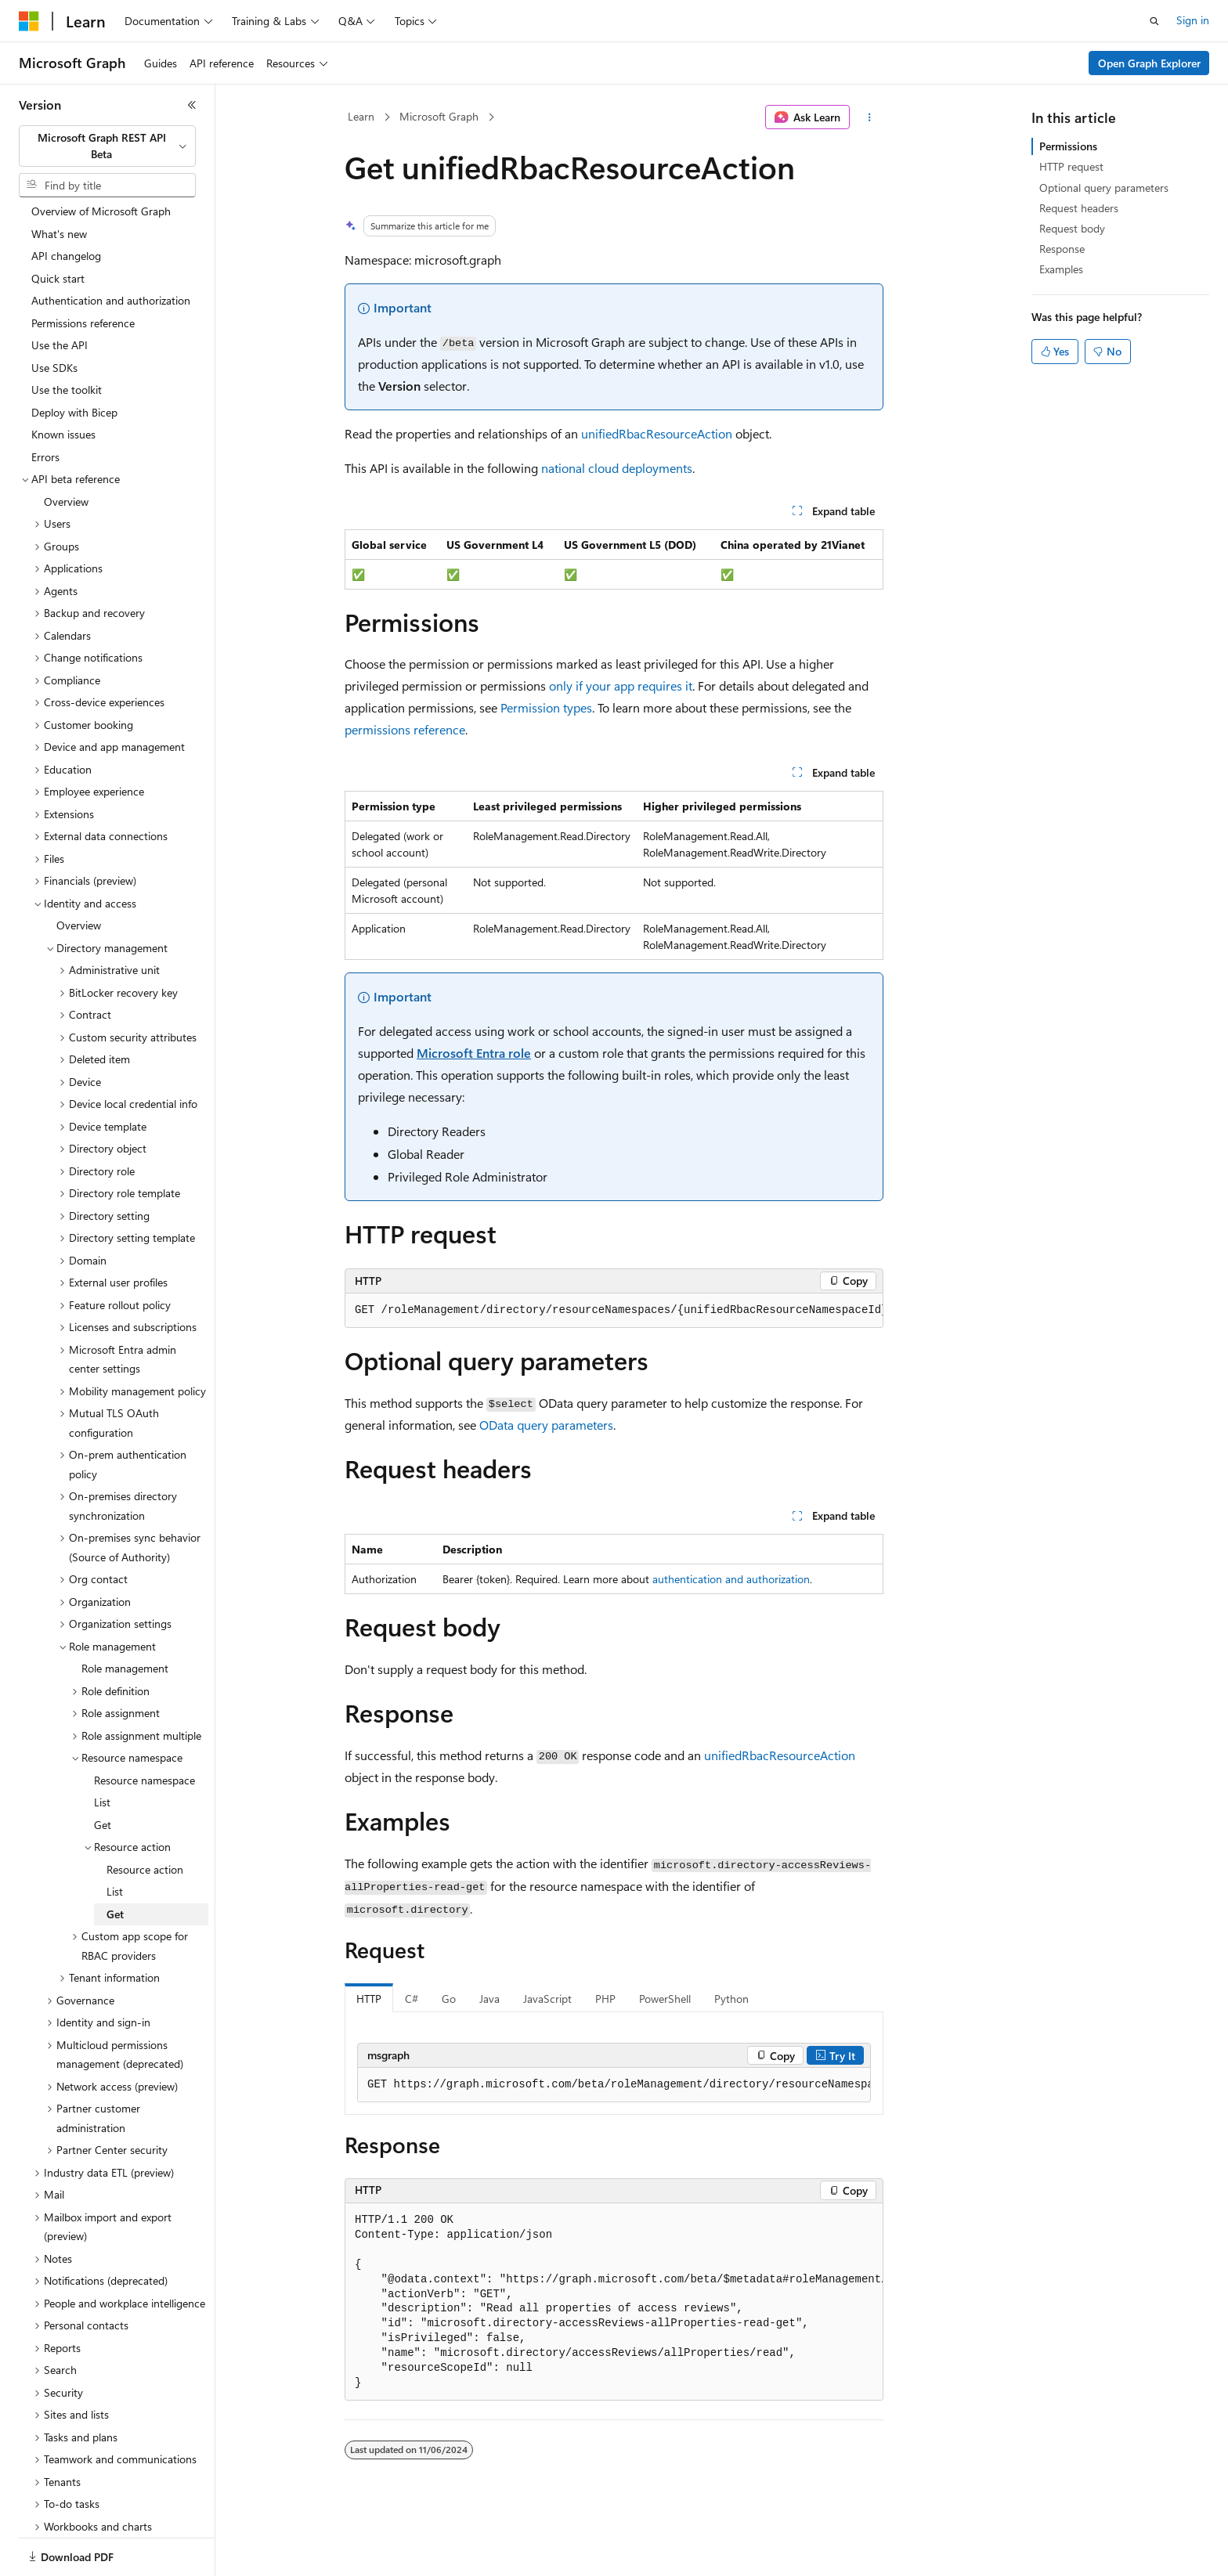 Image resolution: width=1228 pixels, height=2576 pixels. What do you see at coordinates (66, 447) in the screenshot?
I see `Overview [treeitem]` at bounding box center [66, 447].